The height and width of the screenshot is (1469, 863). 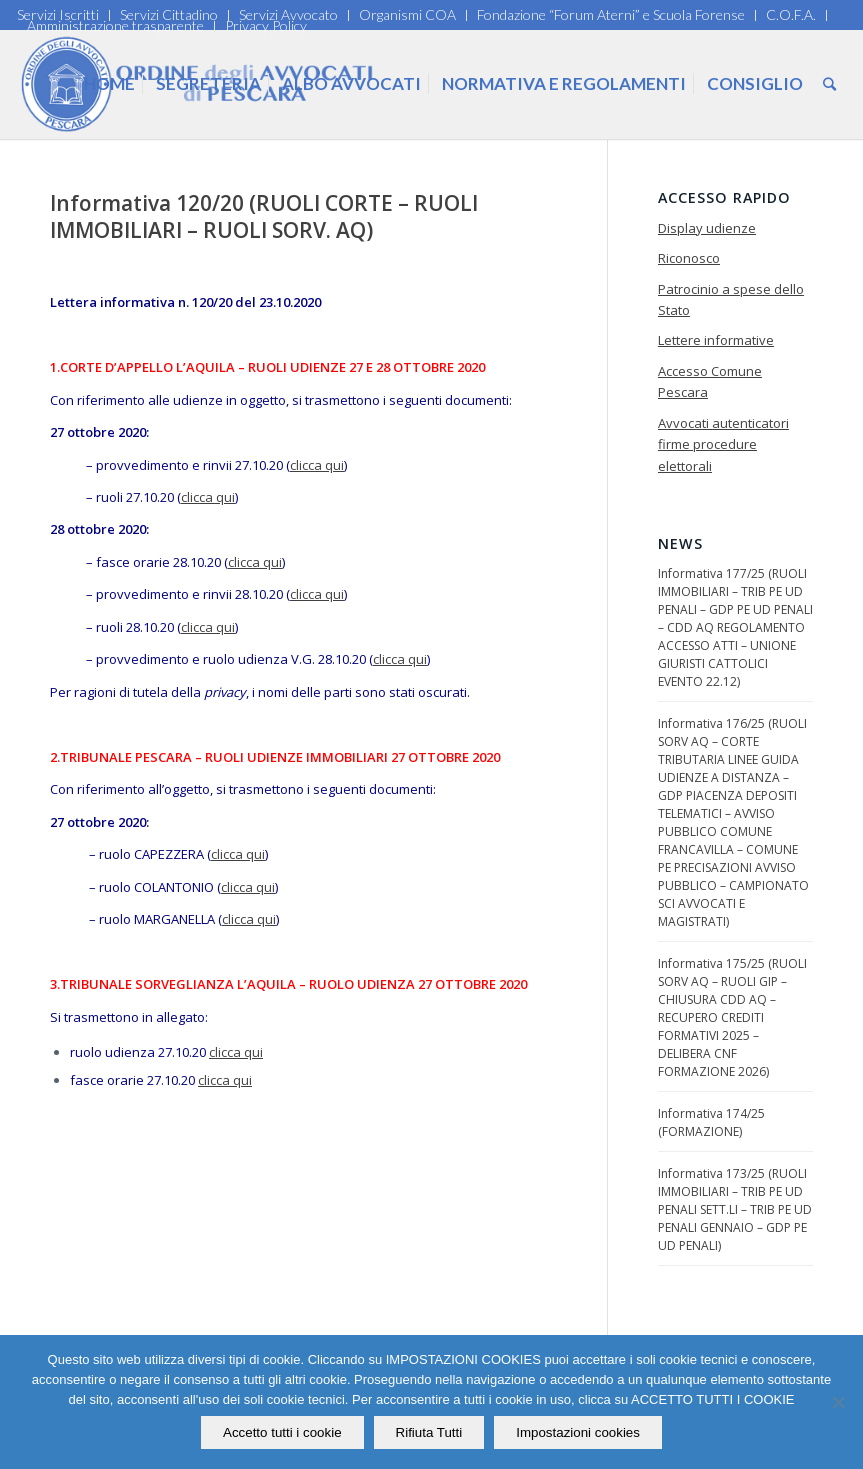 I want to click on Patrocinio a spese dello Stato, so click(x=731, y=299).